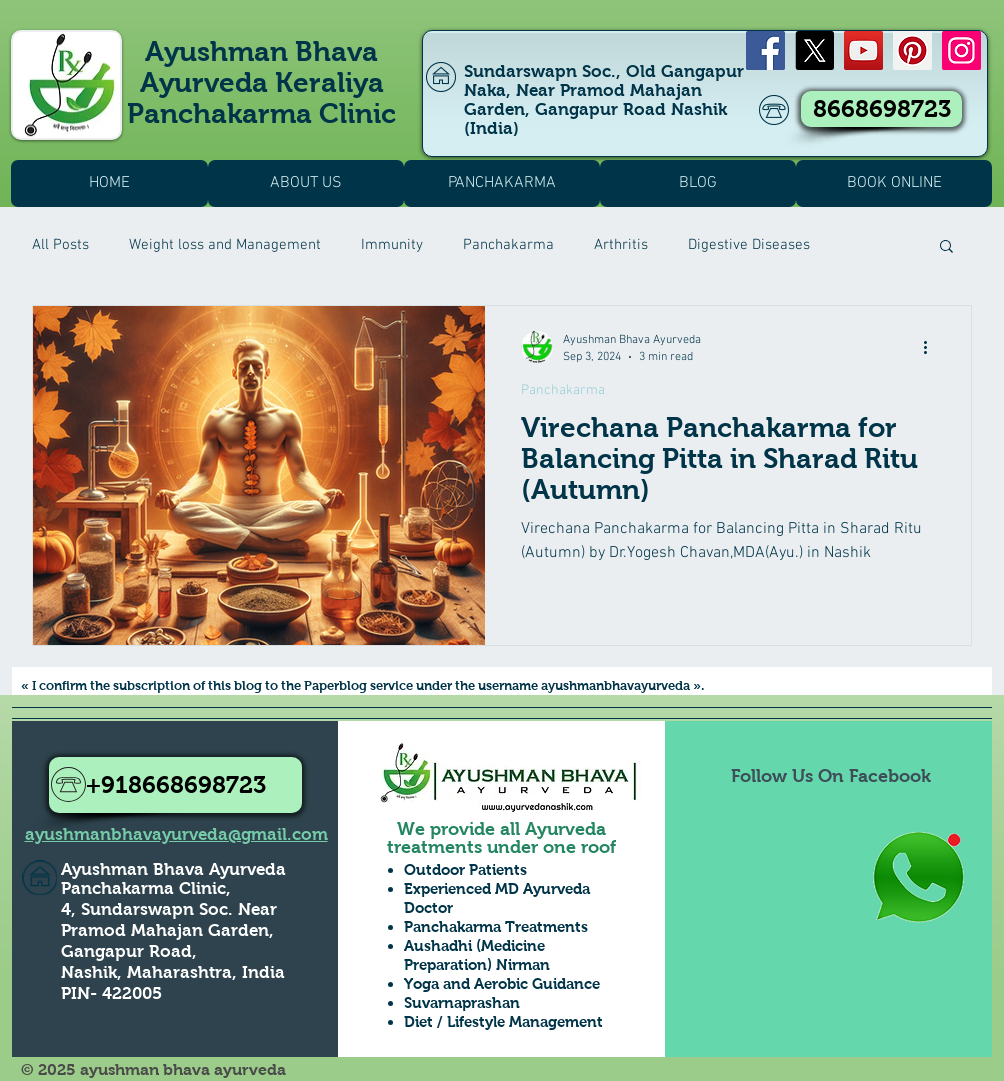  What do you see at coordinates (173, 869) in the screenshot?
I see `Ayushman Bhava Ayurveda` at bounding box center [173, 869].